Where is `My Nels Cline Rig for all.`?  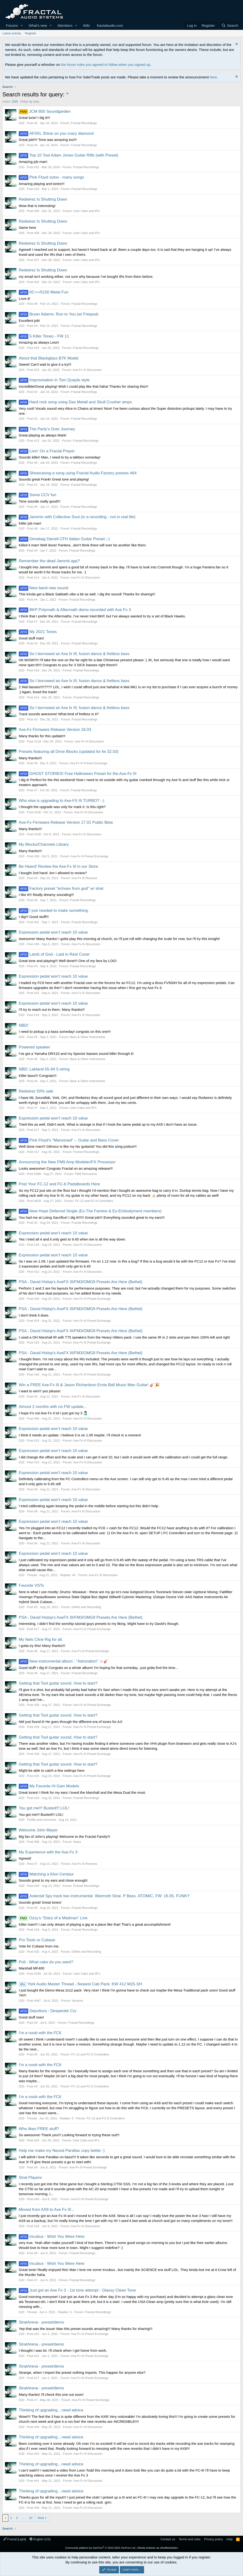 My Nels Cline Rig for all. is located at coordinates (41, 1639).